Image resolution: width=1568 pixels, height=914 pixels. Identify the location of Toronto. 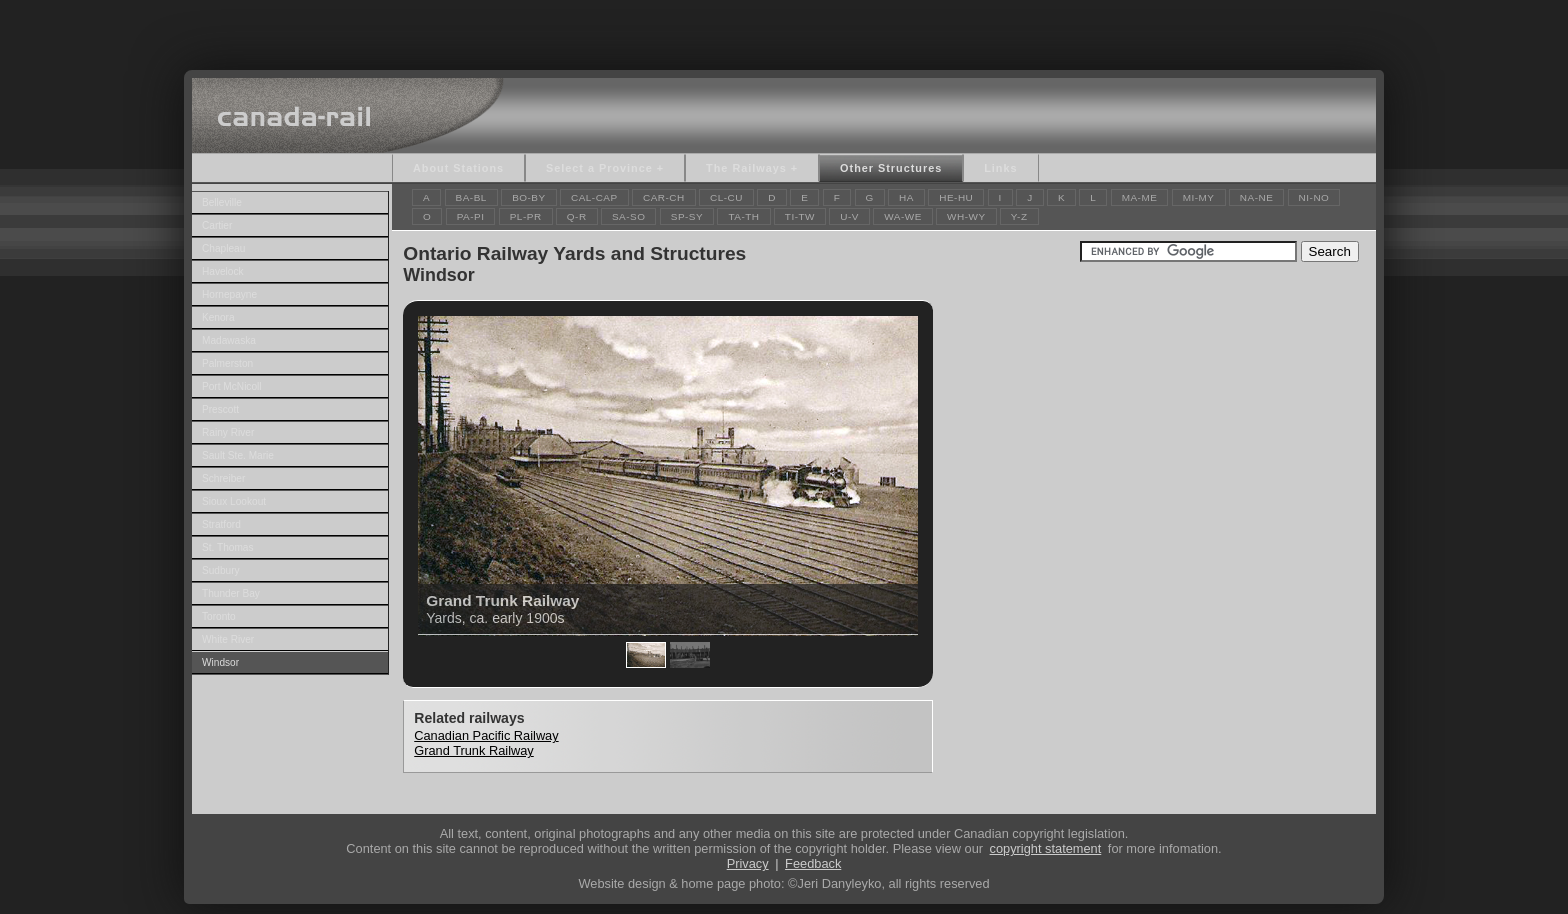
(219, 616).